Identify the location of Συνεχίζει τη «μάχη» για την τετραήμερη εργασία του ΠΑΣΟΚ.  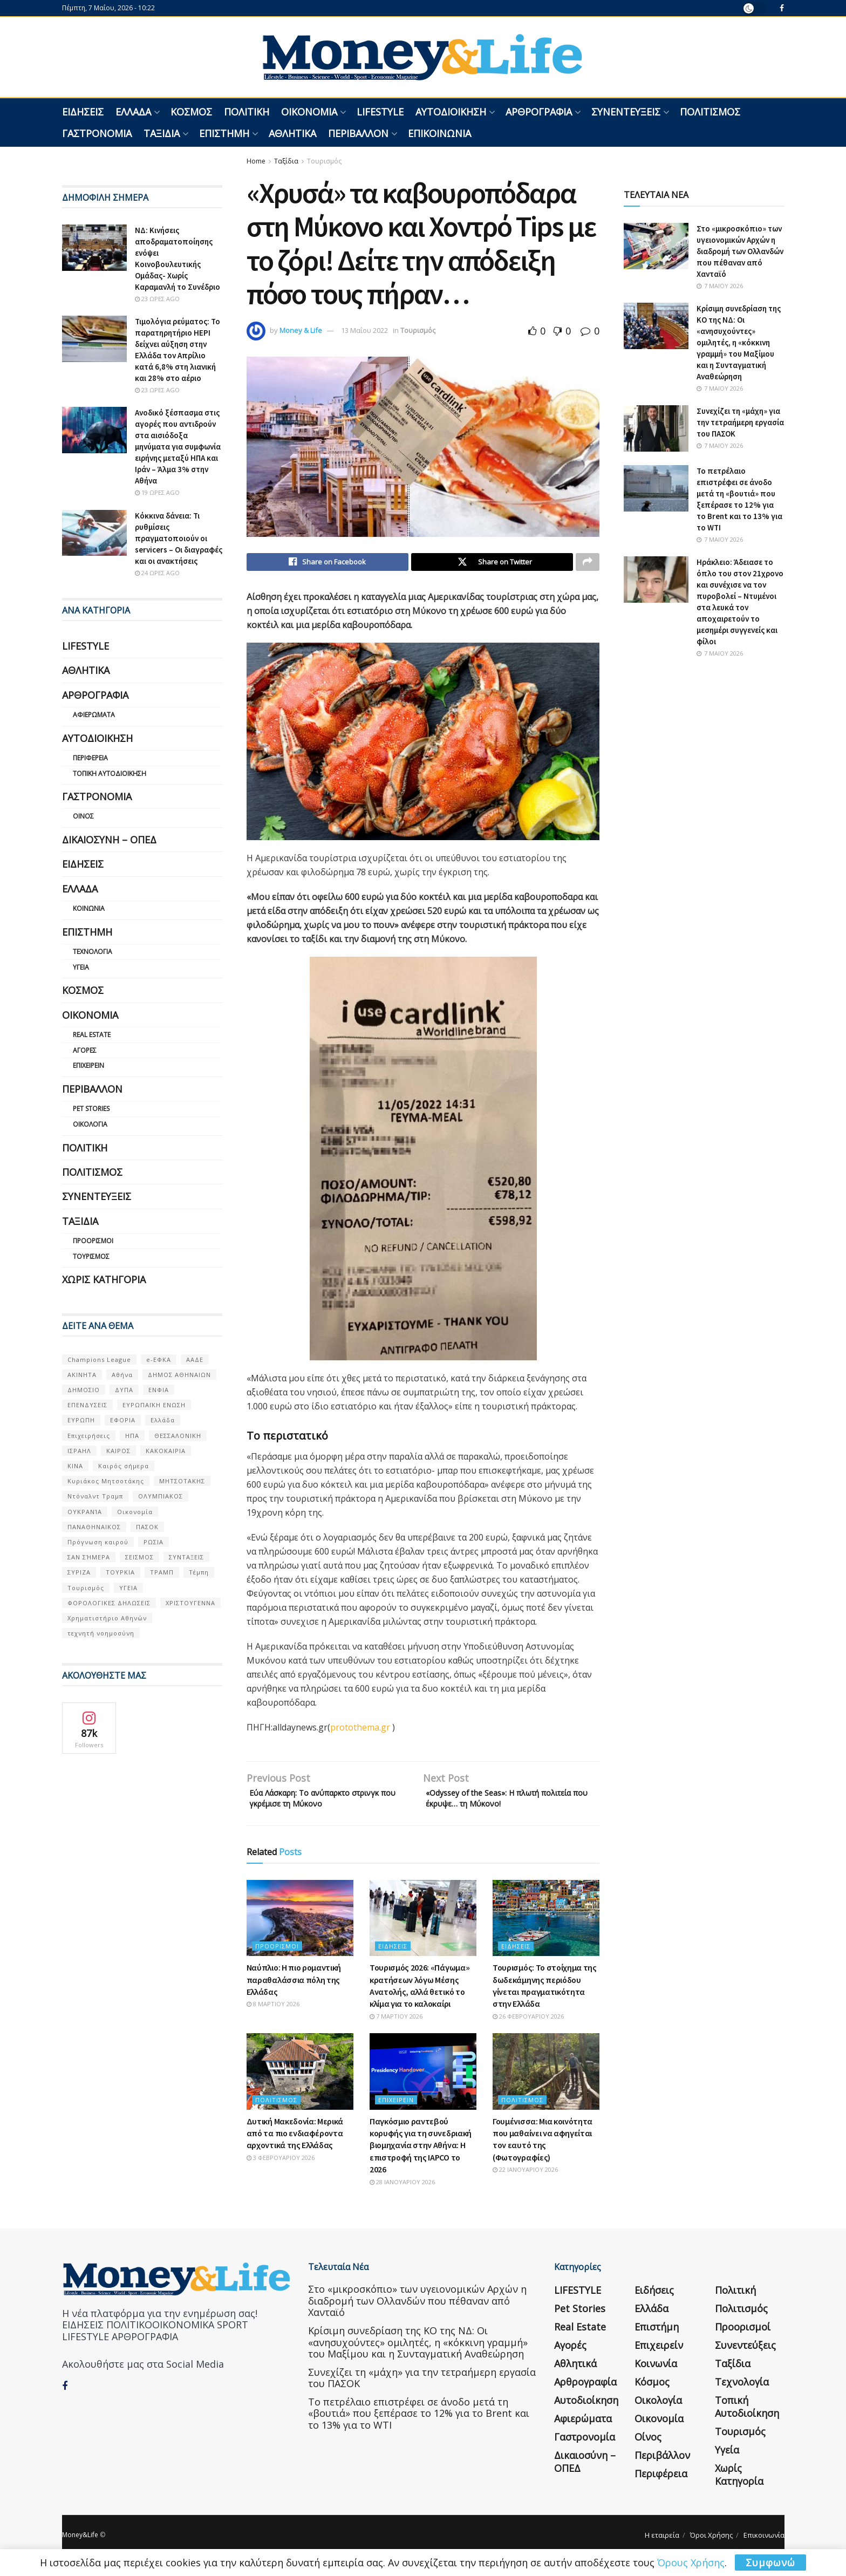
(740, 422).